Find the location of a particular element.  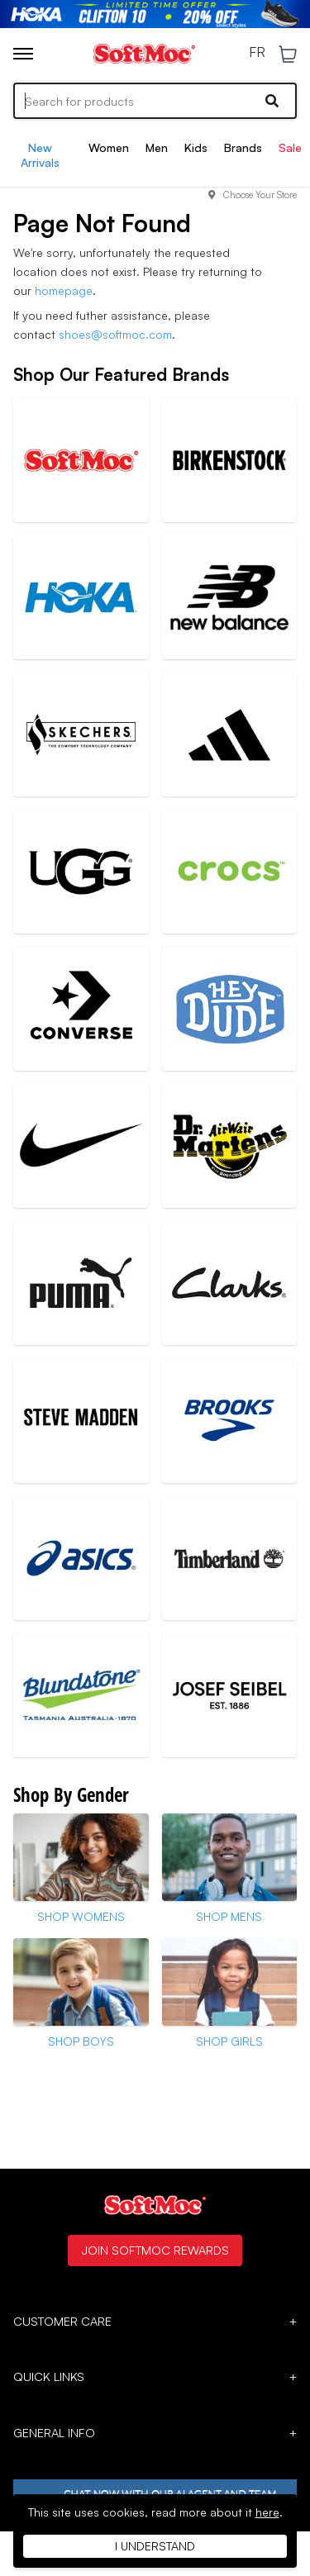

Kids is located at coordinates (195, 147).